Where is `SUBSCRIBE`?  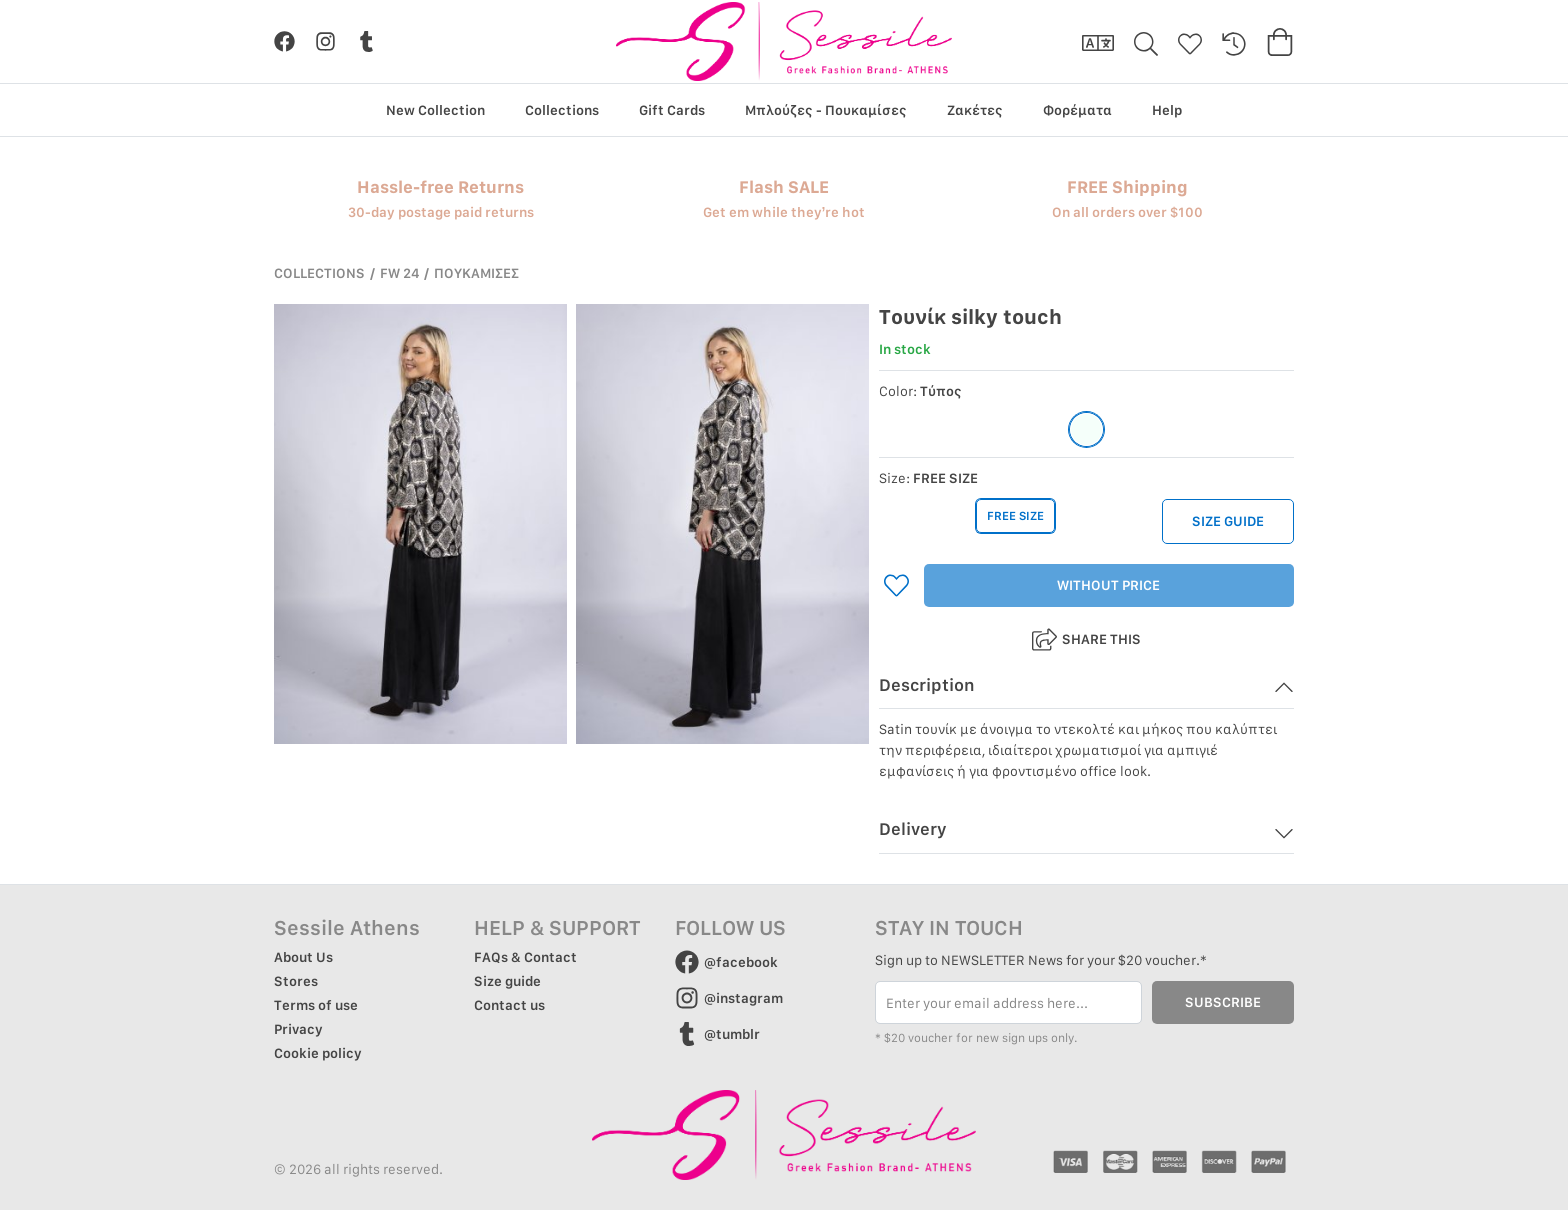 SUBSCRIBE is located at coordinates (1223, 1002).